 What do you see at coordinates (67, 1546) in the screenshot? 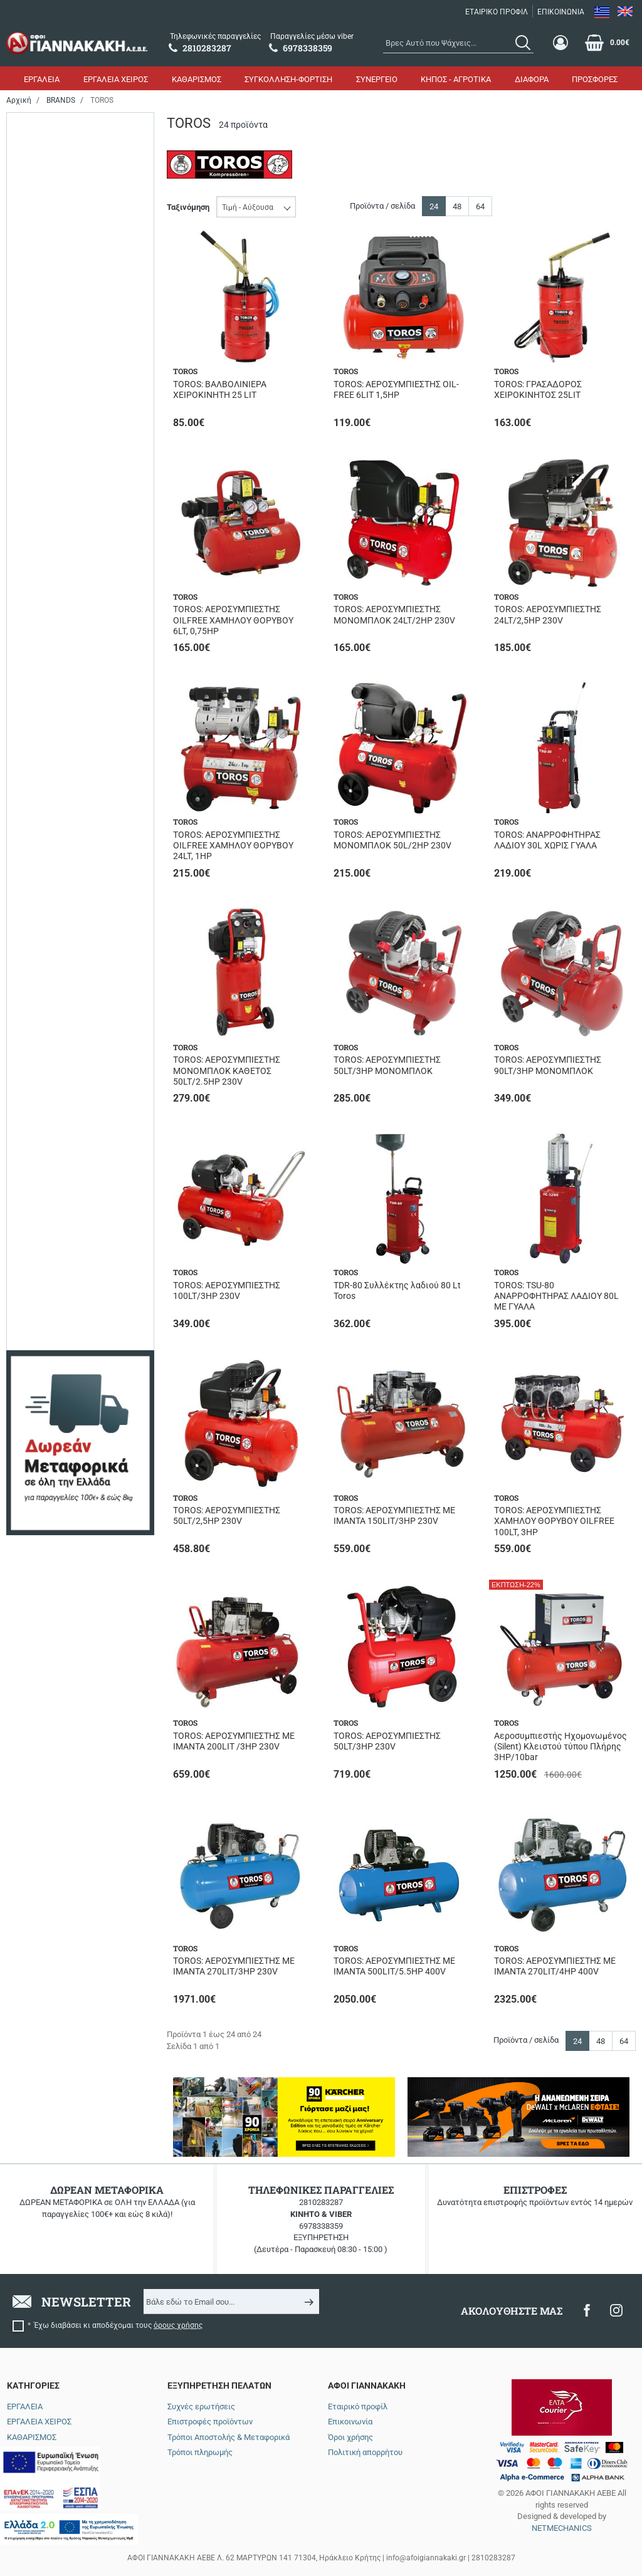
I see `Χαμηλού Θορύβου` at bounding box center [67, 1546].